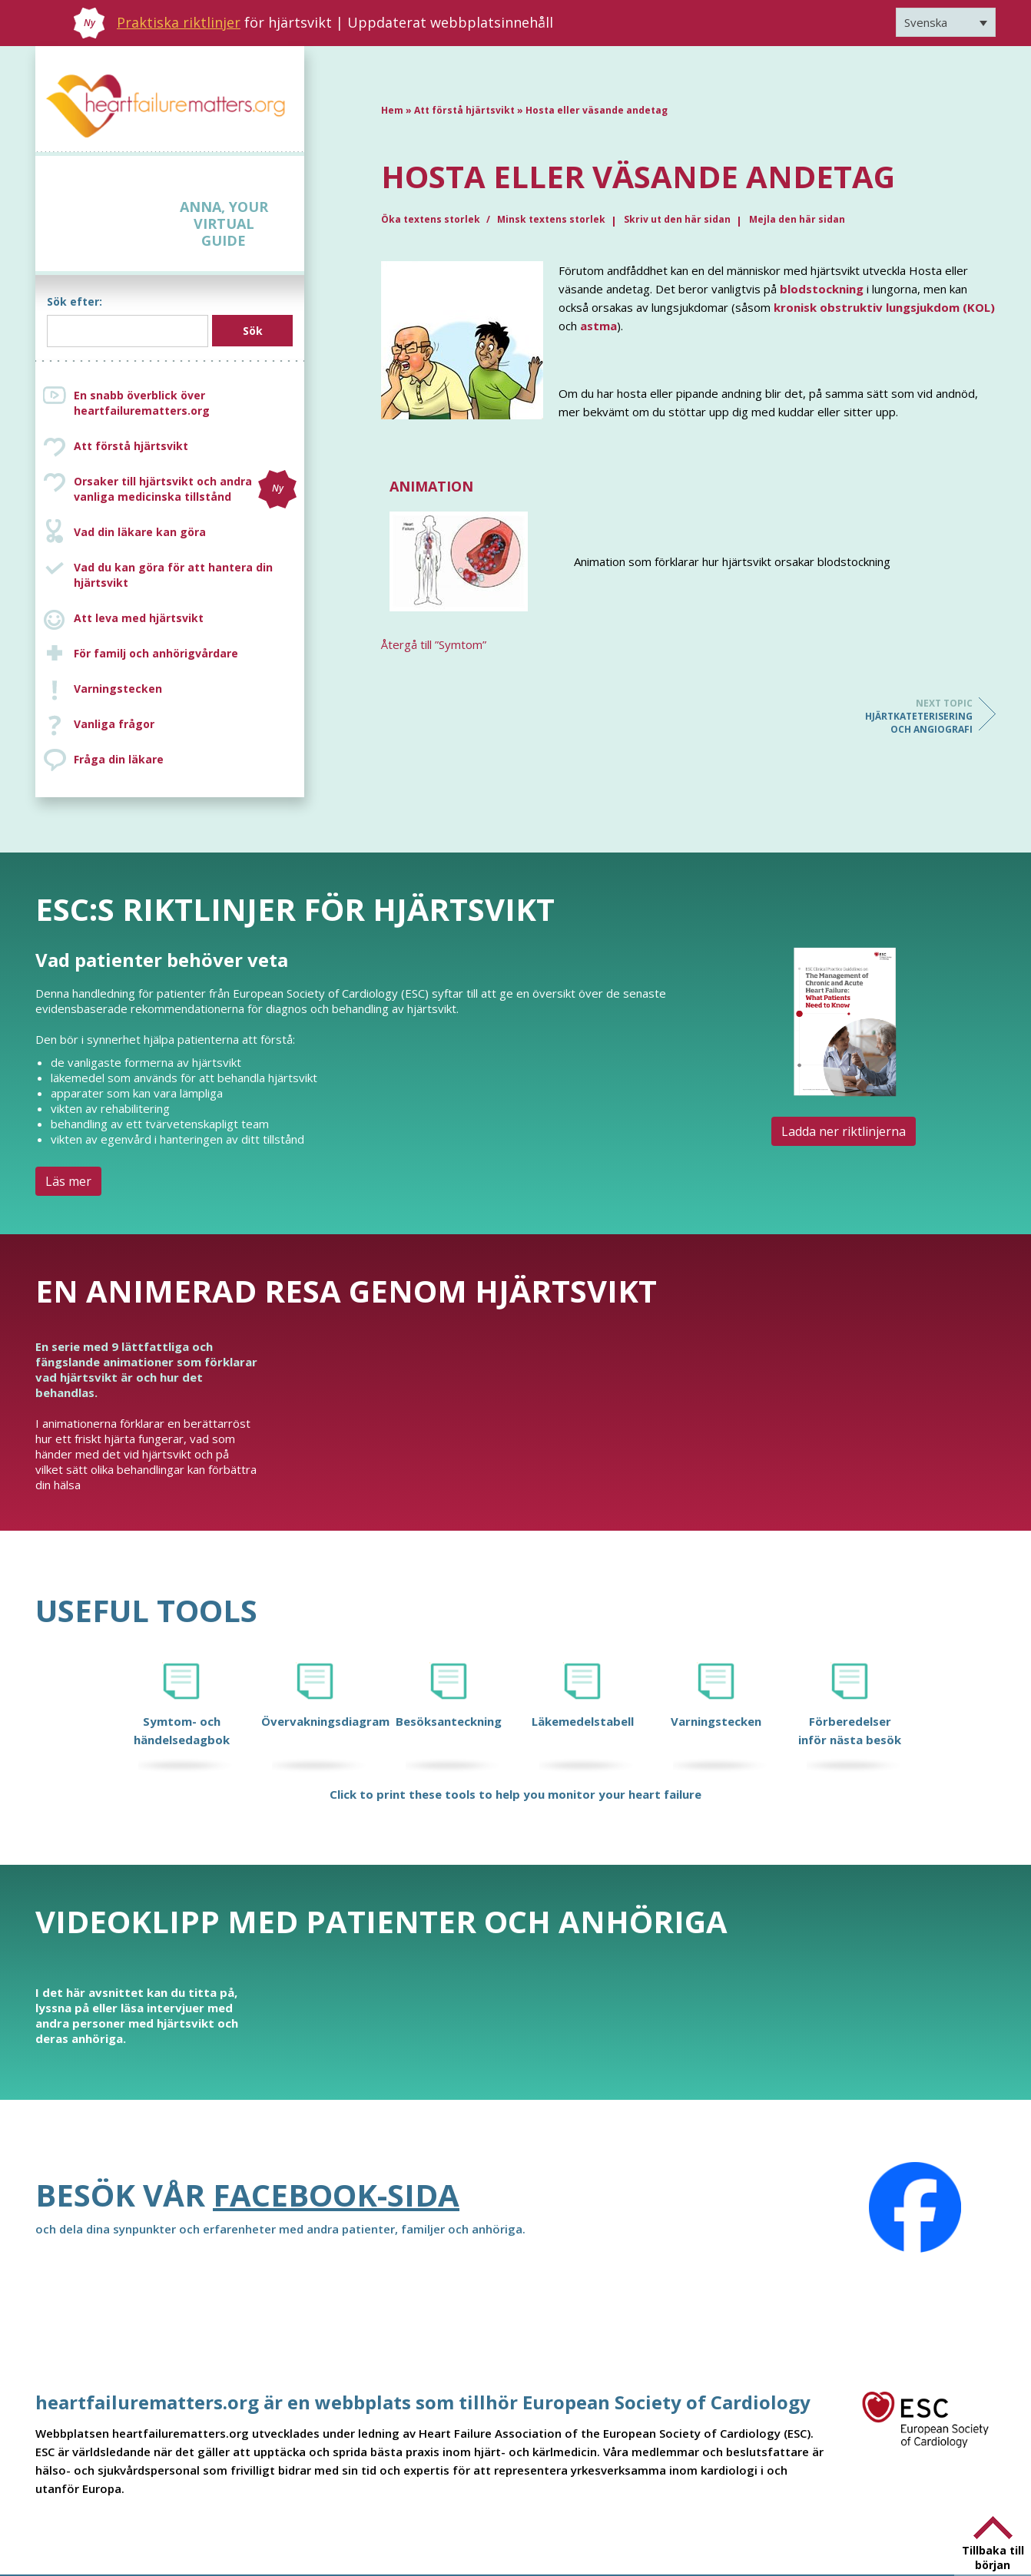  Describe the element at coordinates (118, 688) in the screenshot. I see `Varningstecken` at that location.